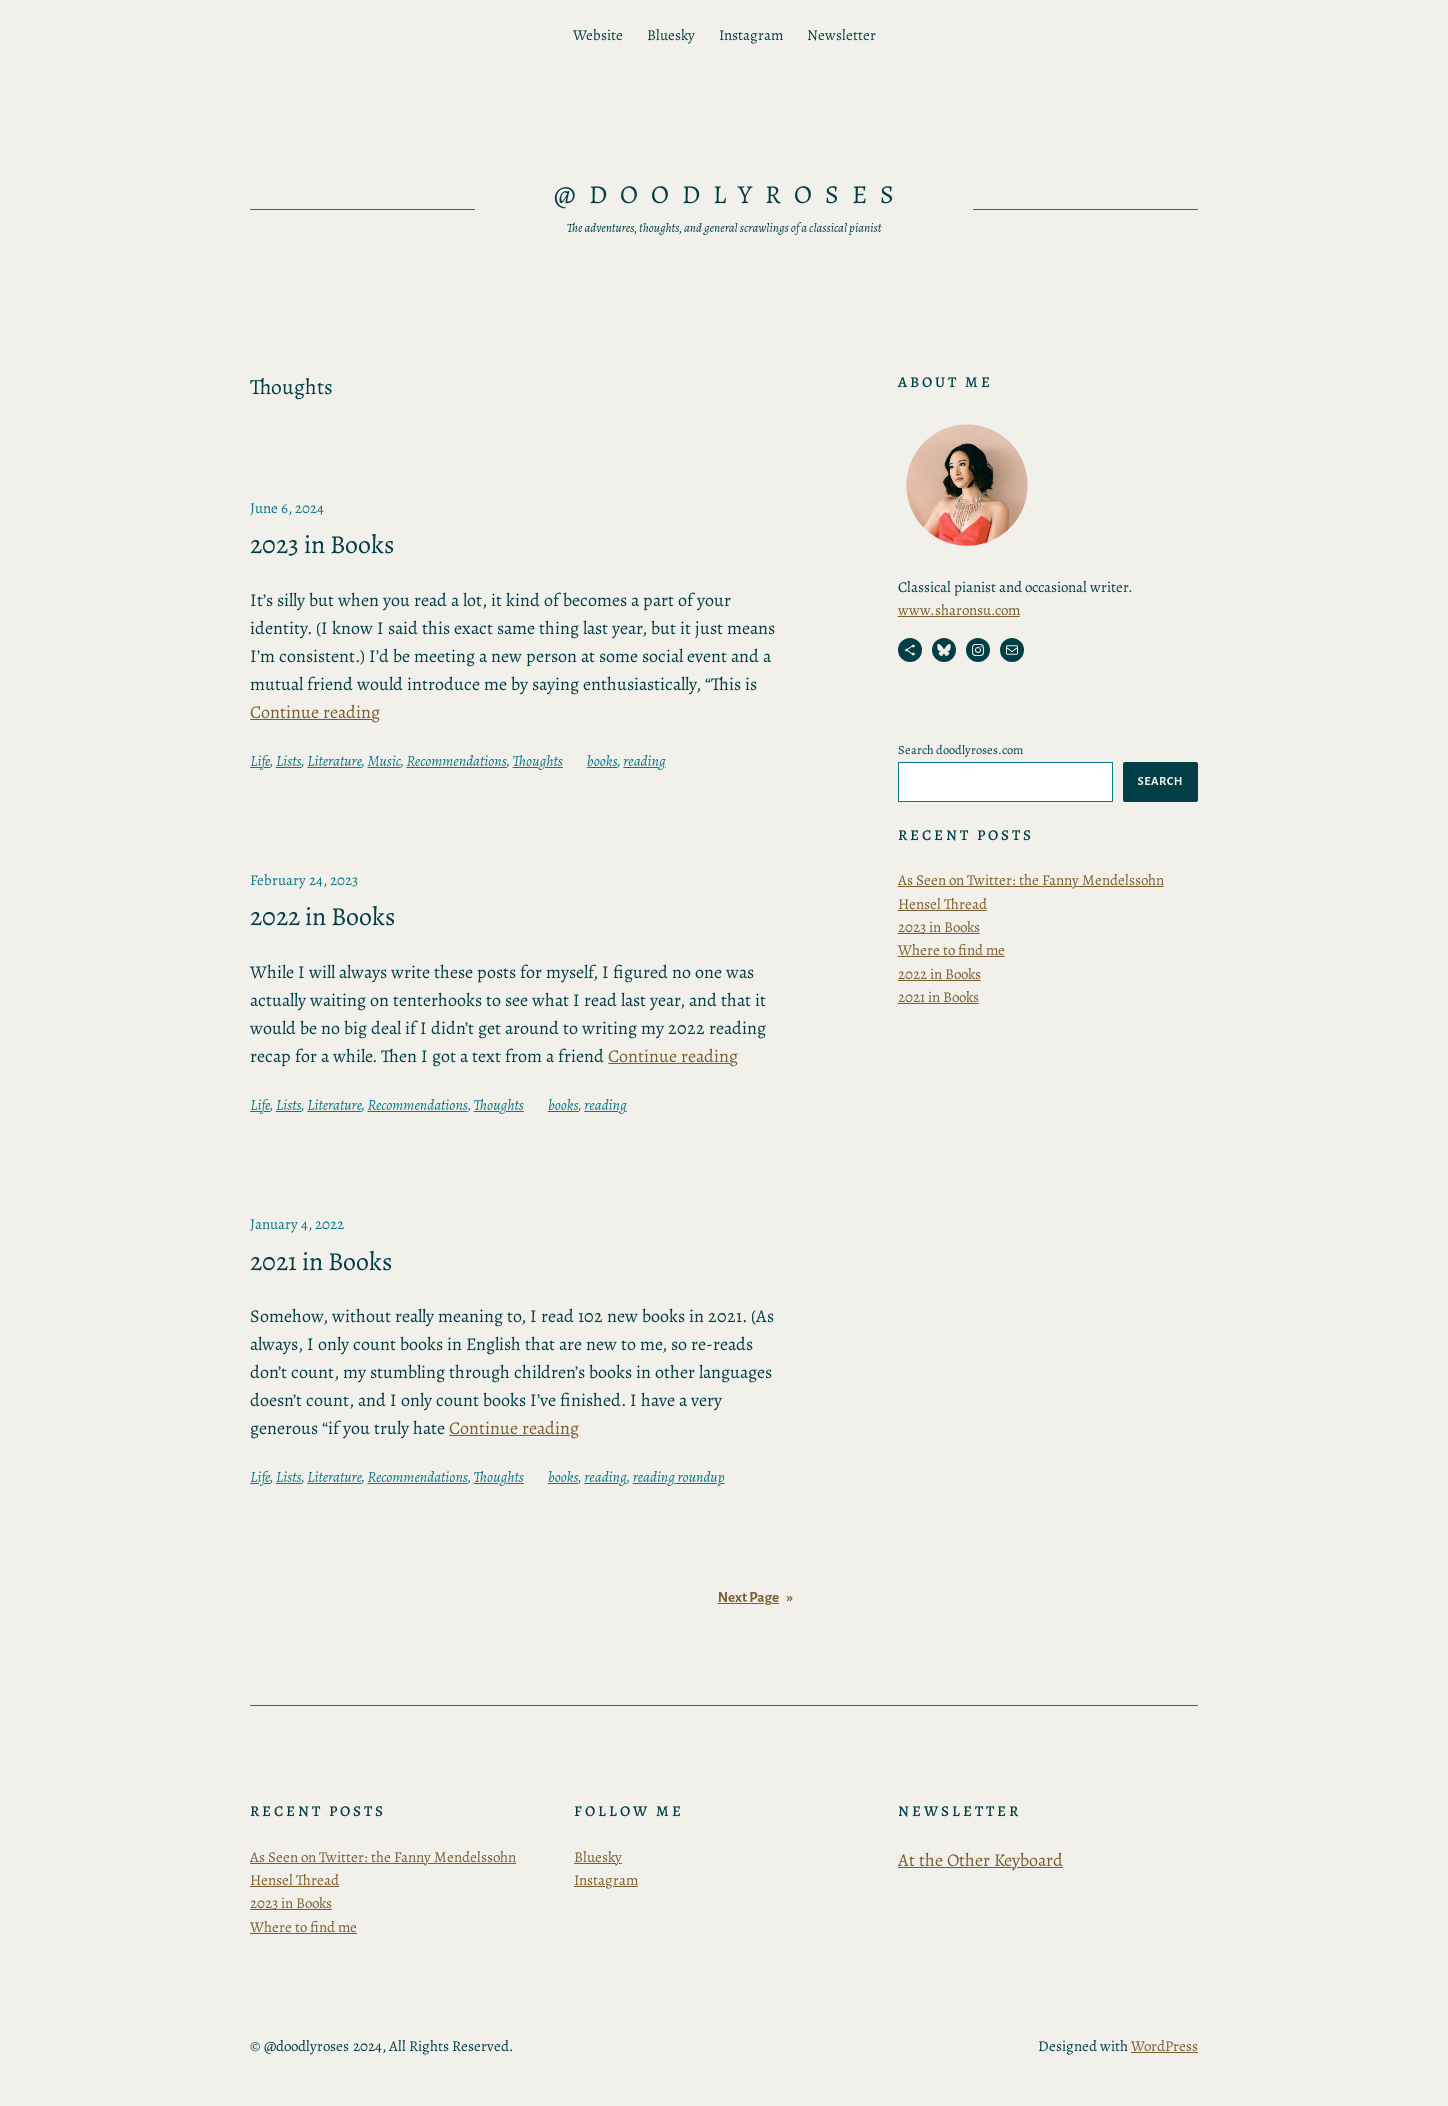 The image size is (1448, 2106). I want to click on Lists, so click(288, 761).